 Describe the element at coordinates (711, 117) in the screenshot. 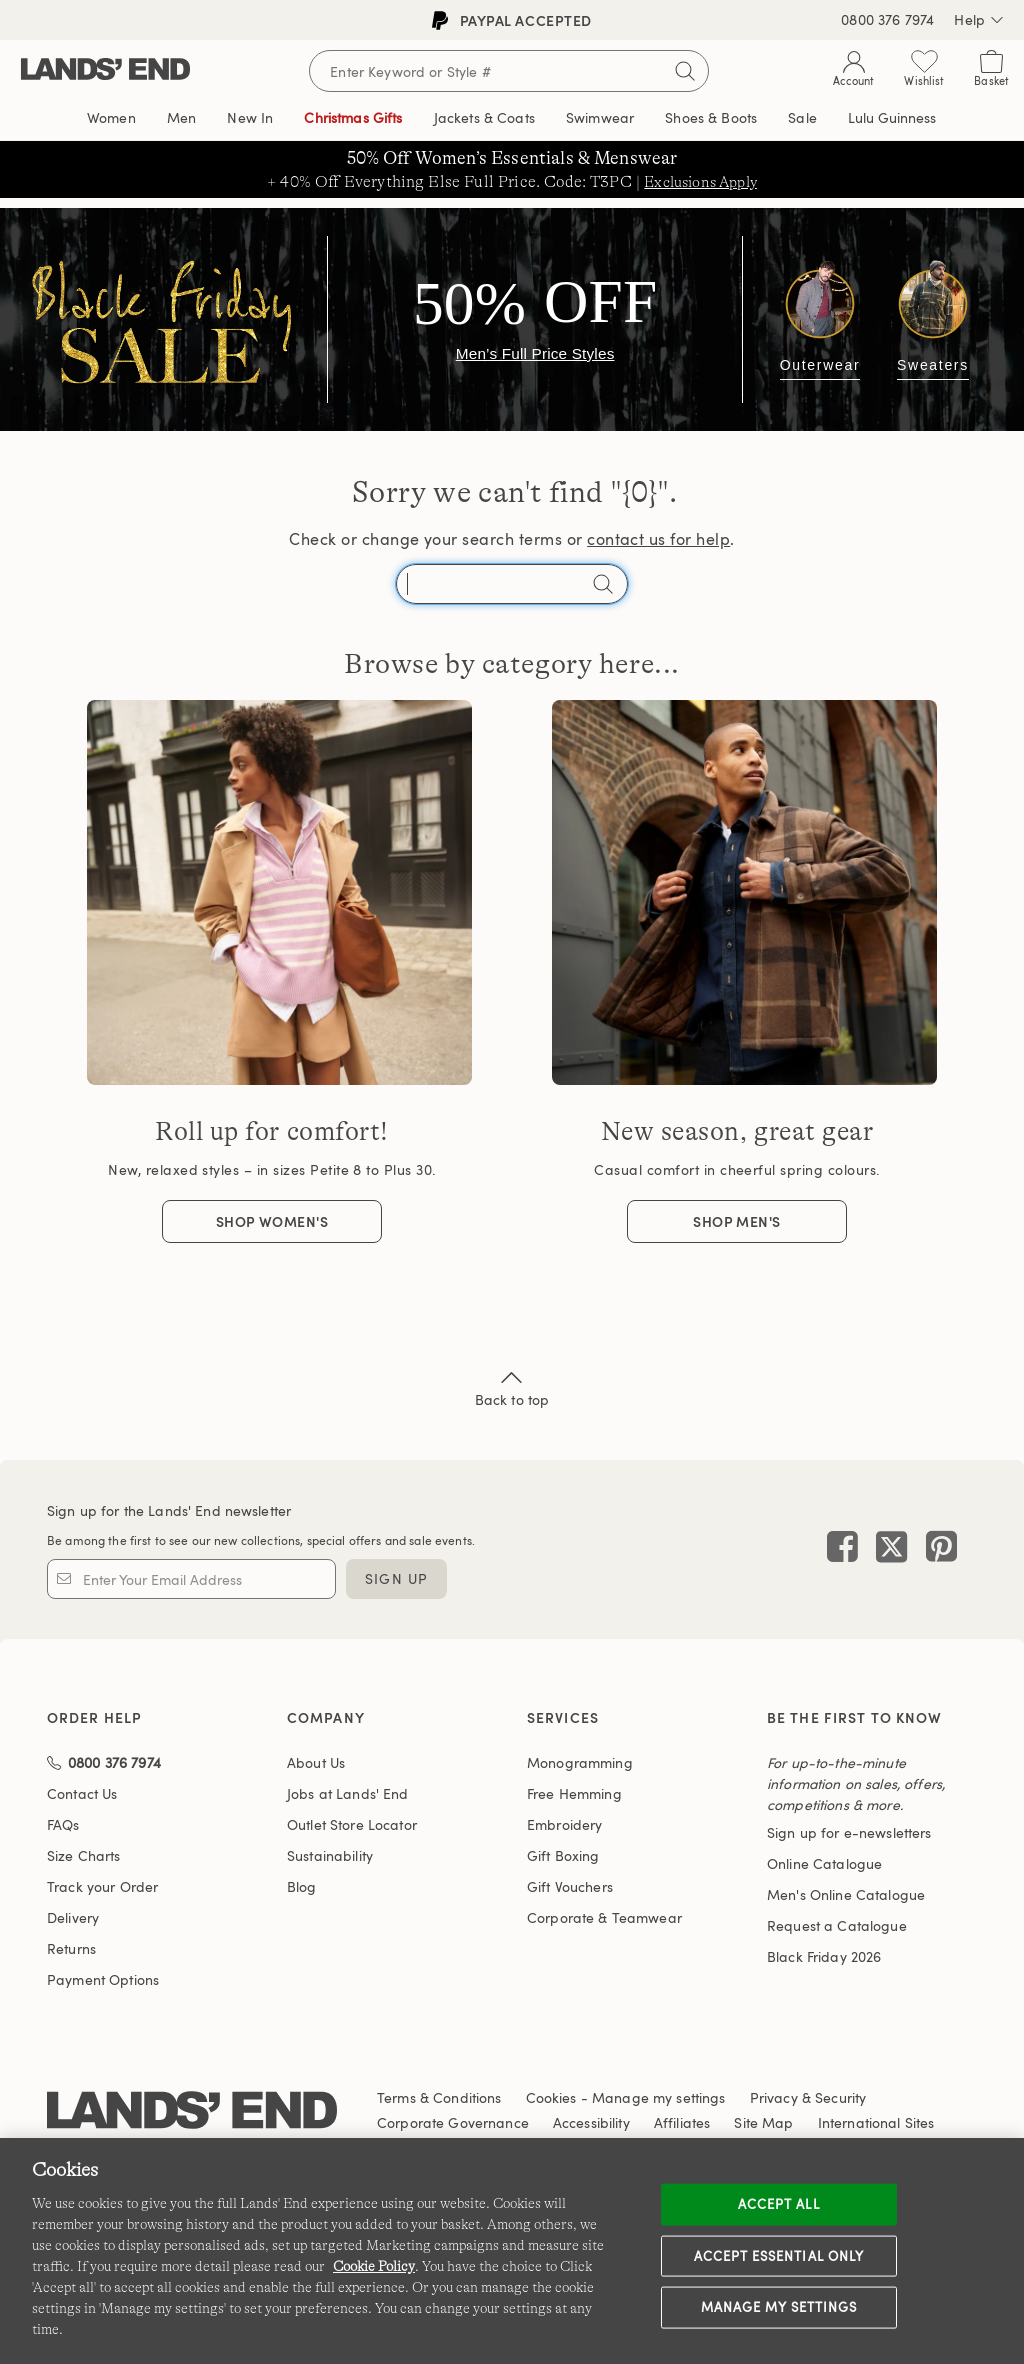

I see `Shoes & Boots [button]` at that location.